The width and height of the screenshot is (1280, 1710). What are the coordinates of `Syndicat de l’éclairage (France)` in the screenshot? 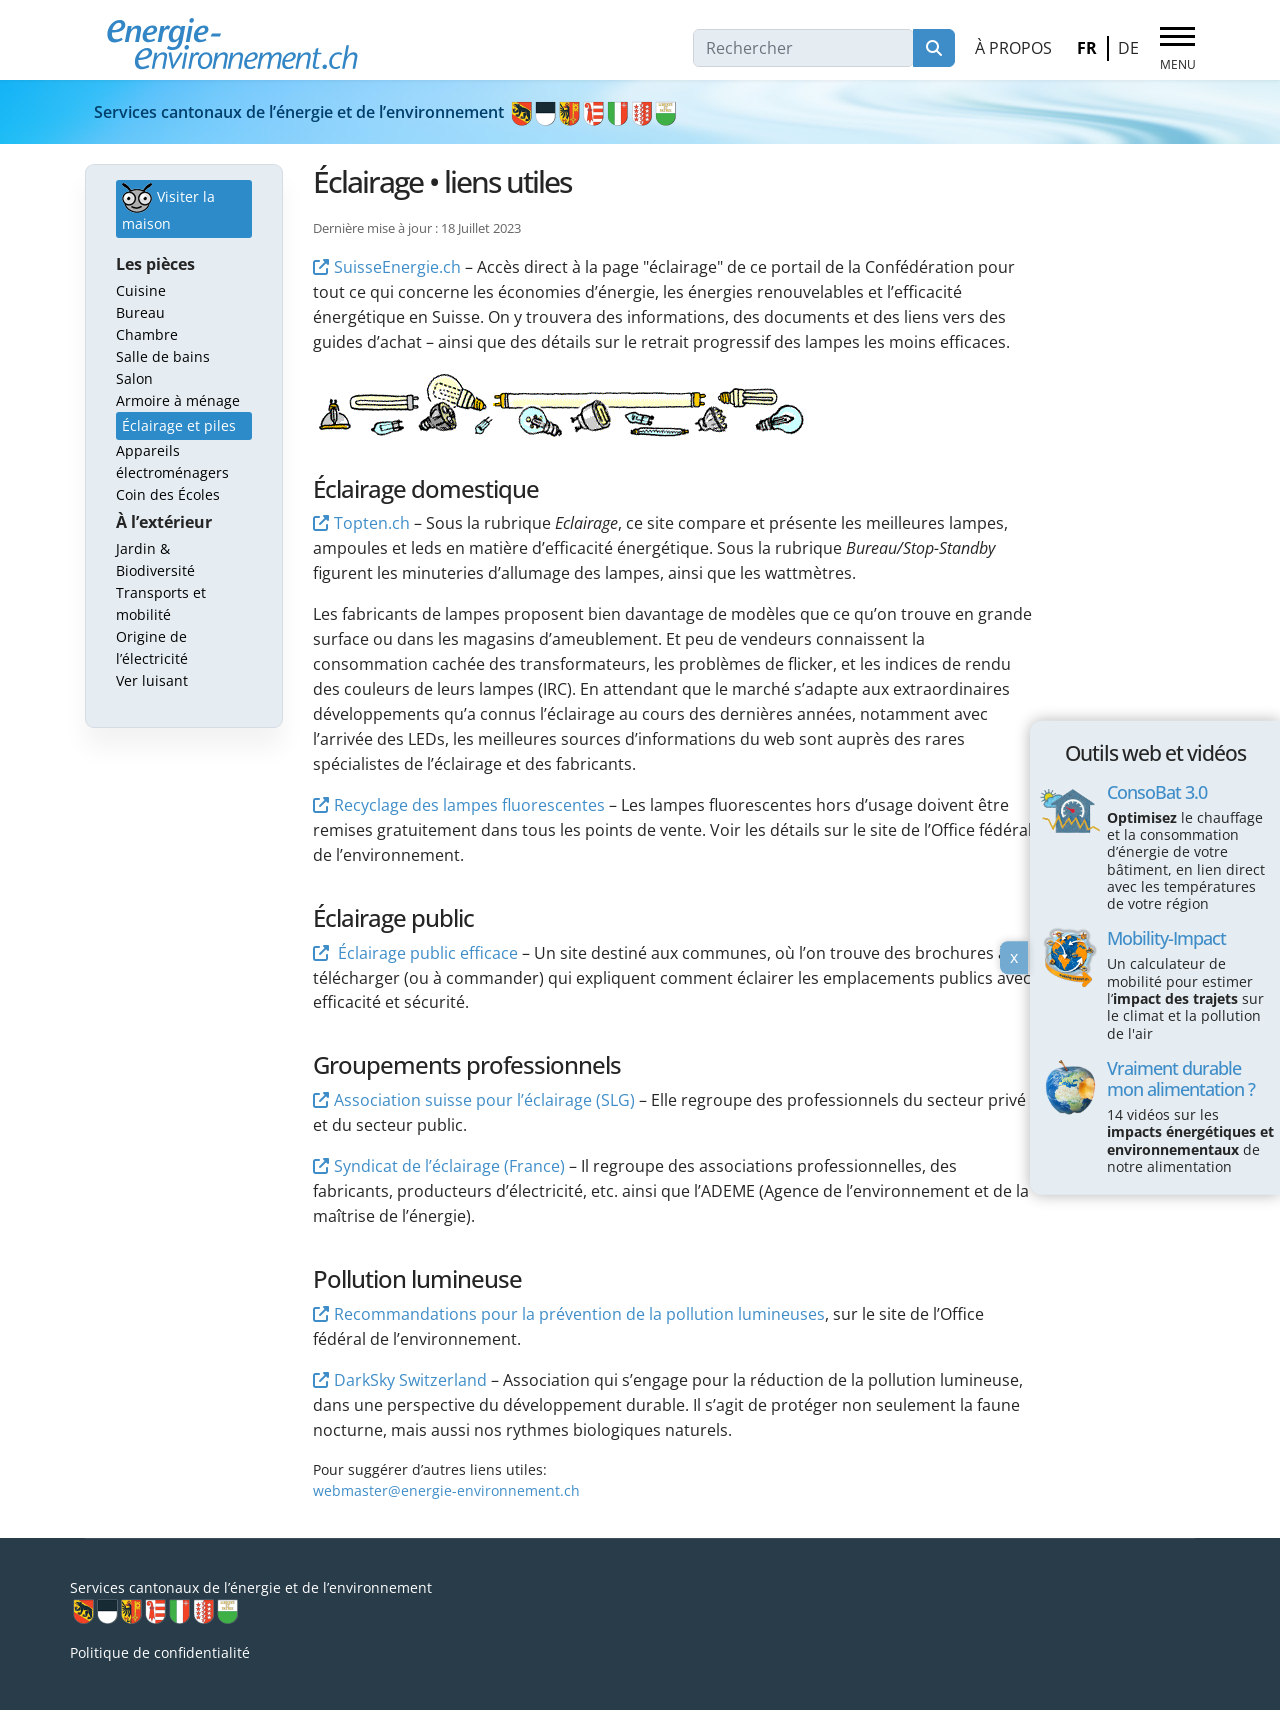 It's located at (449, 1166).